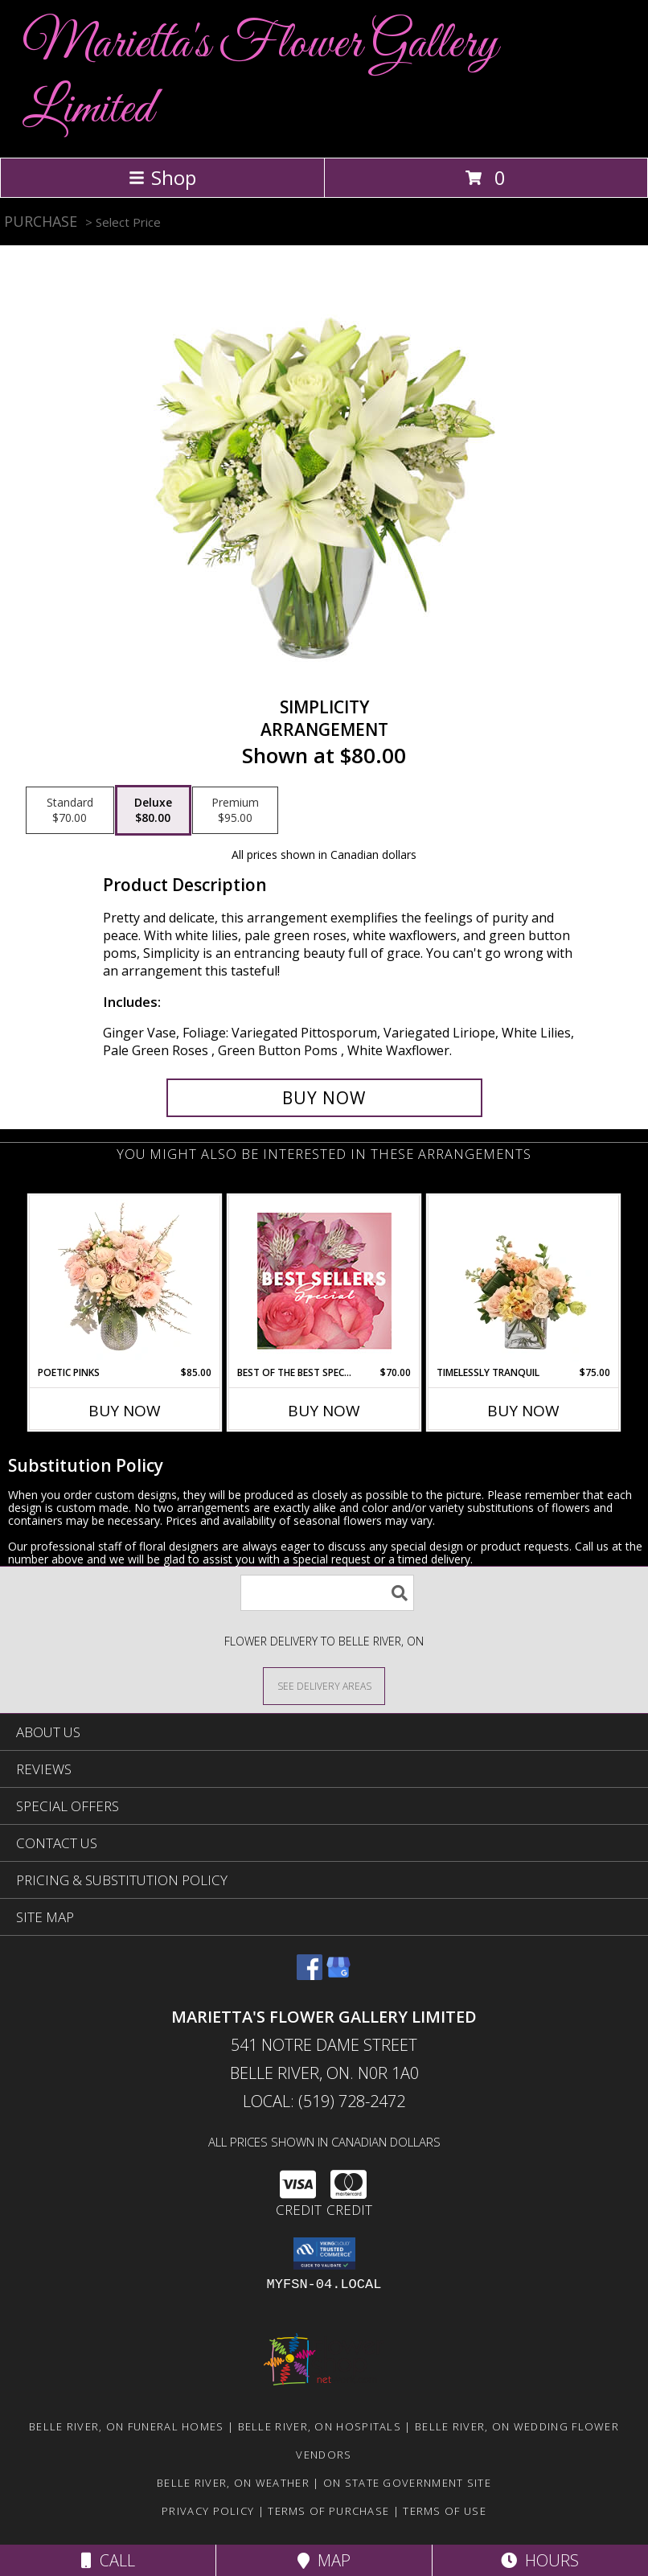  I want to click on [View our Google Business Page], so click(338, 1975).